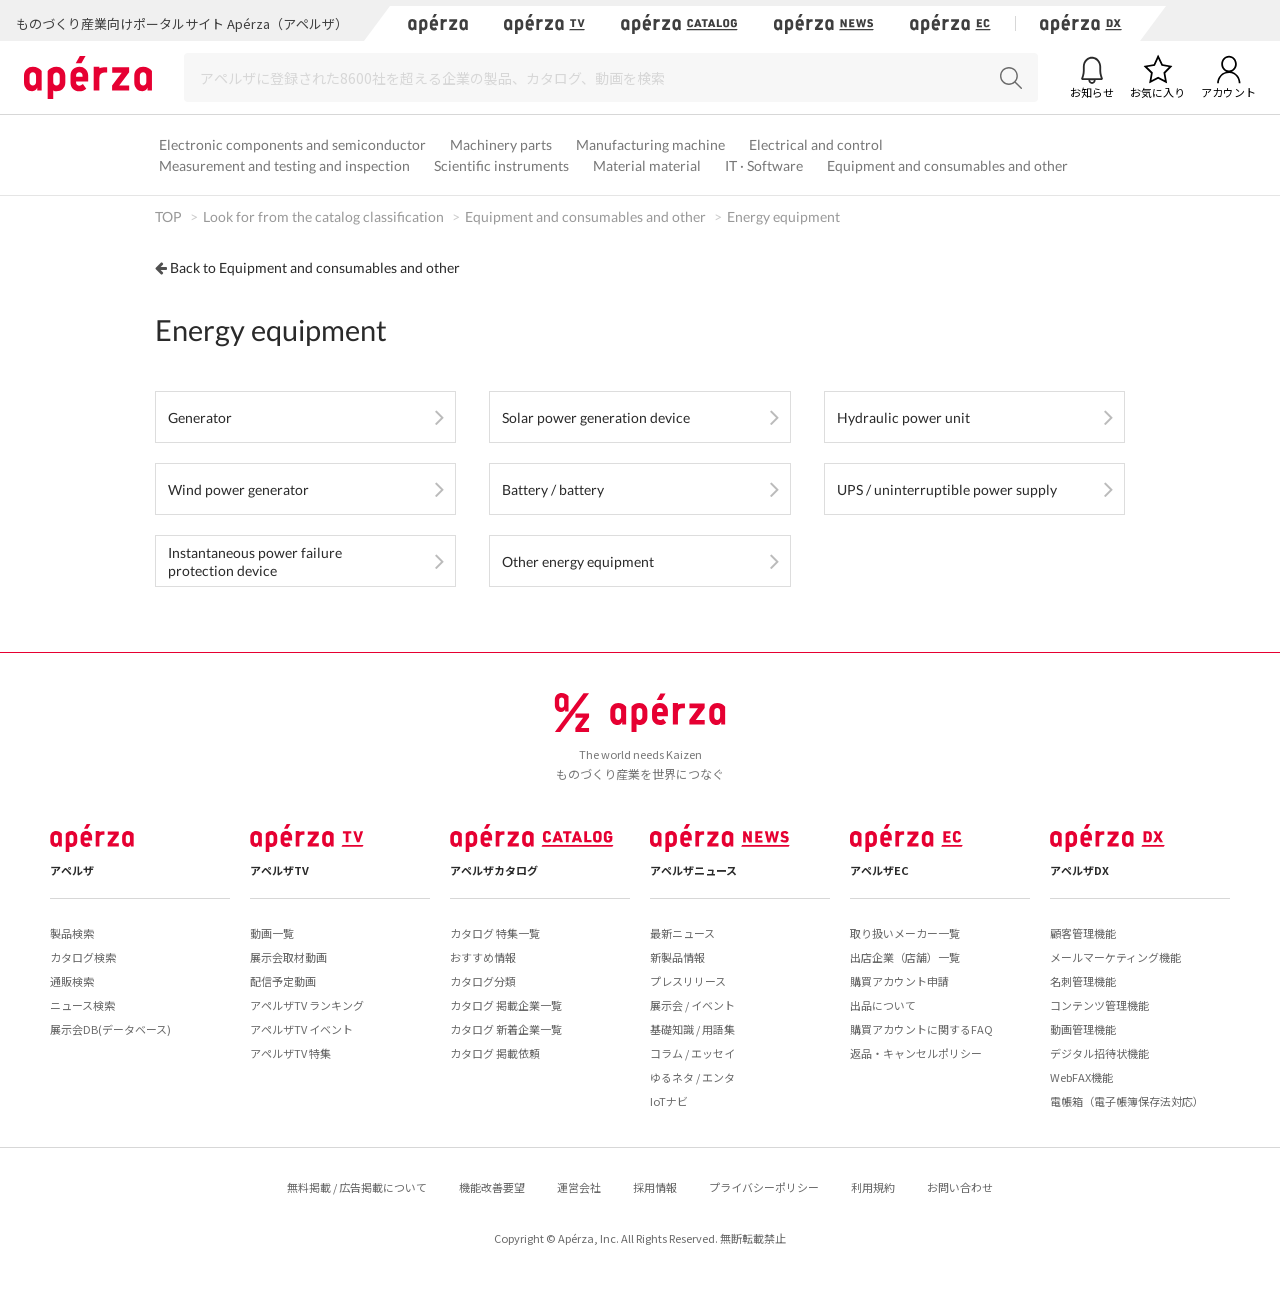 This screenshot has height=1312, width=1280. Describe the element at coordinates (1099, 1005) in the screenshot. I see `コンテンツ管理機能` at that location.